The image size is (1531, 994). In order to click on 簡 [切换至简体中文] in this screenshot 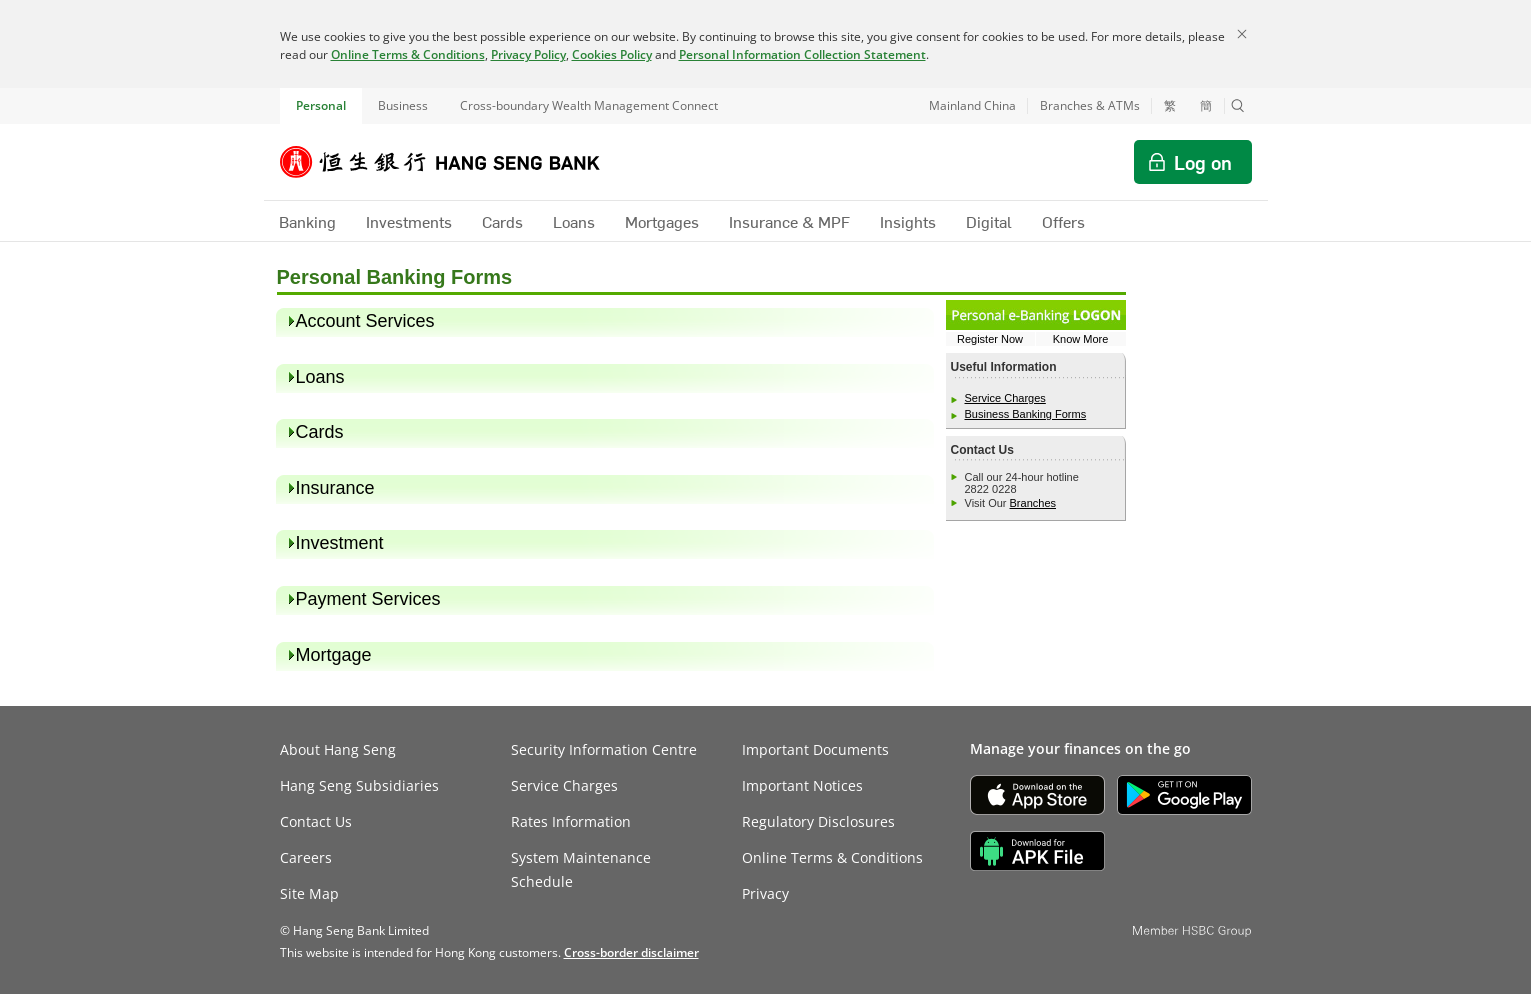, I will do `click(1206, 106)`.